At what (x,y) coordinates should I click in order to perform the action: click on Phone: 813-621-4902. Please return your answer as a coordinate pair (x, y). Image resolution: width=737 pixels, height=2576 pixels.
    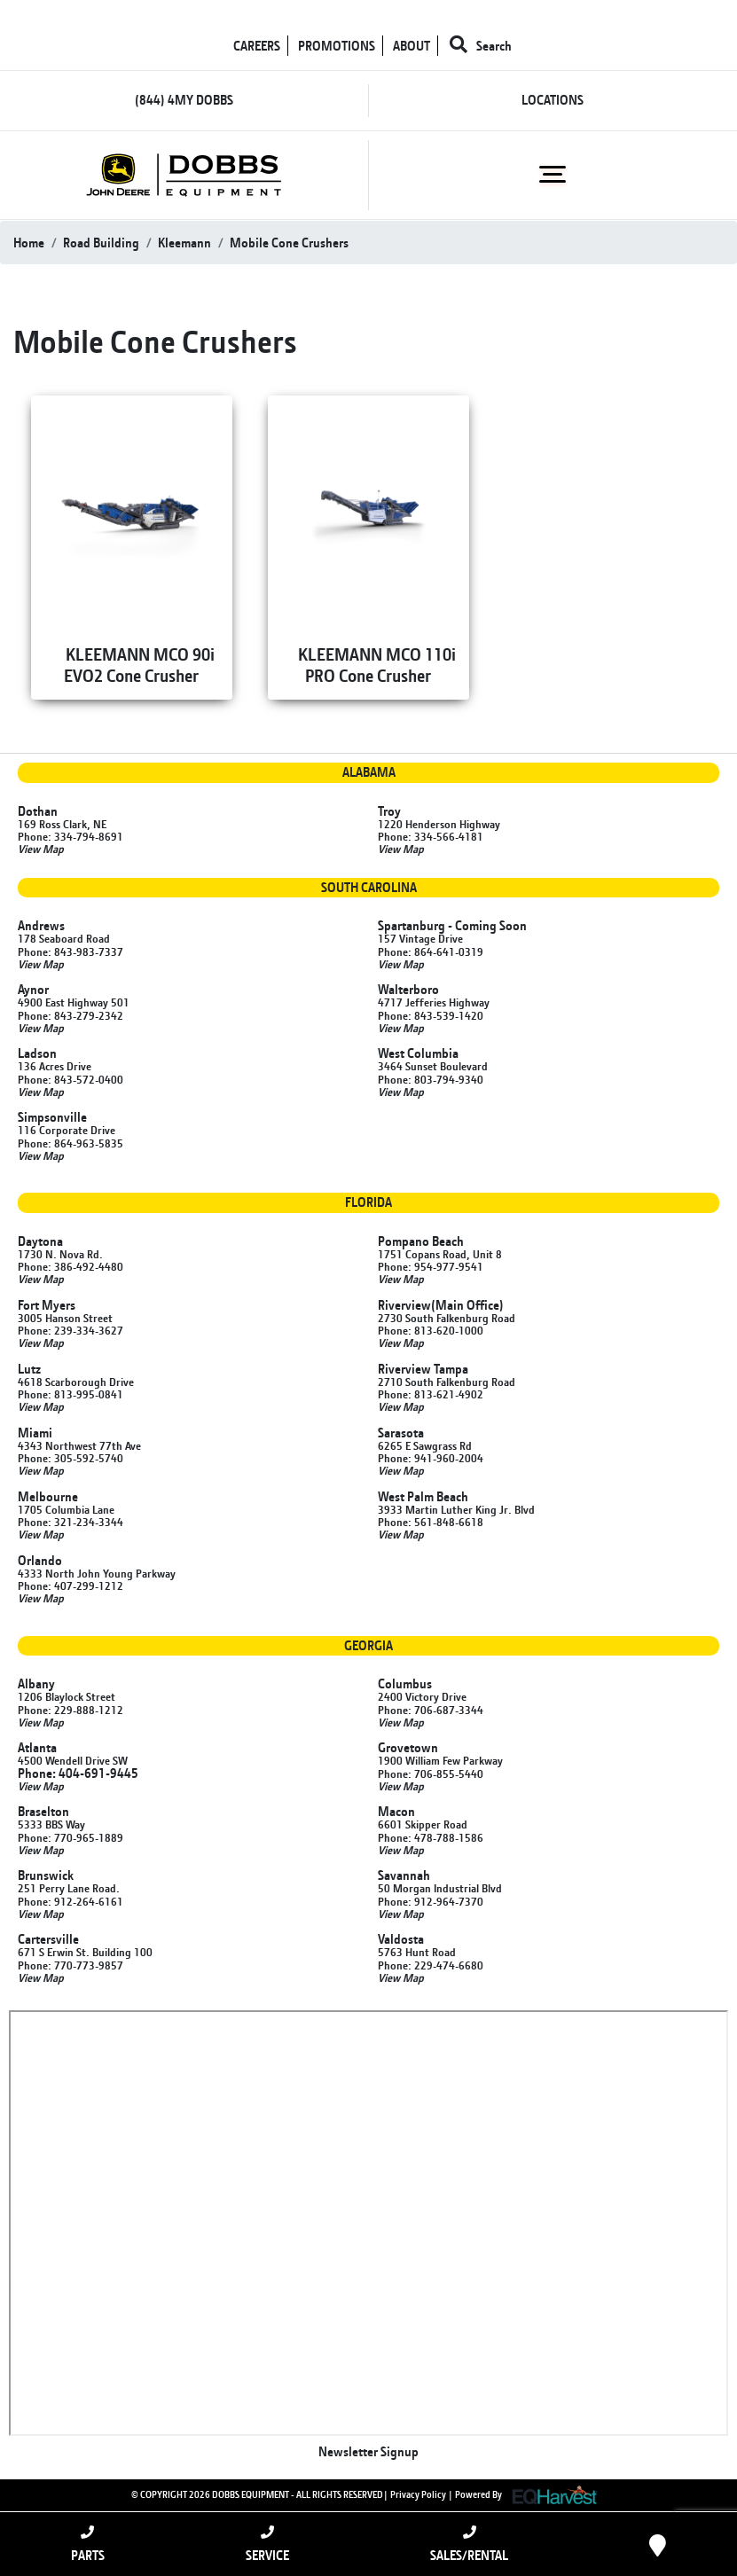
    Looking at the image, I should click on (430, 1394).